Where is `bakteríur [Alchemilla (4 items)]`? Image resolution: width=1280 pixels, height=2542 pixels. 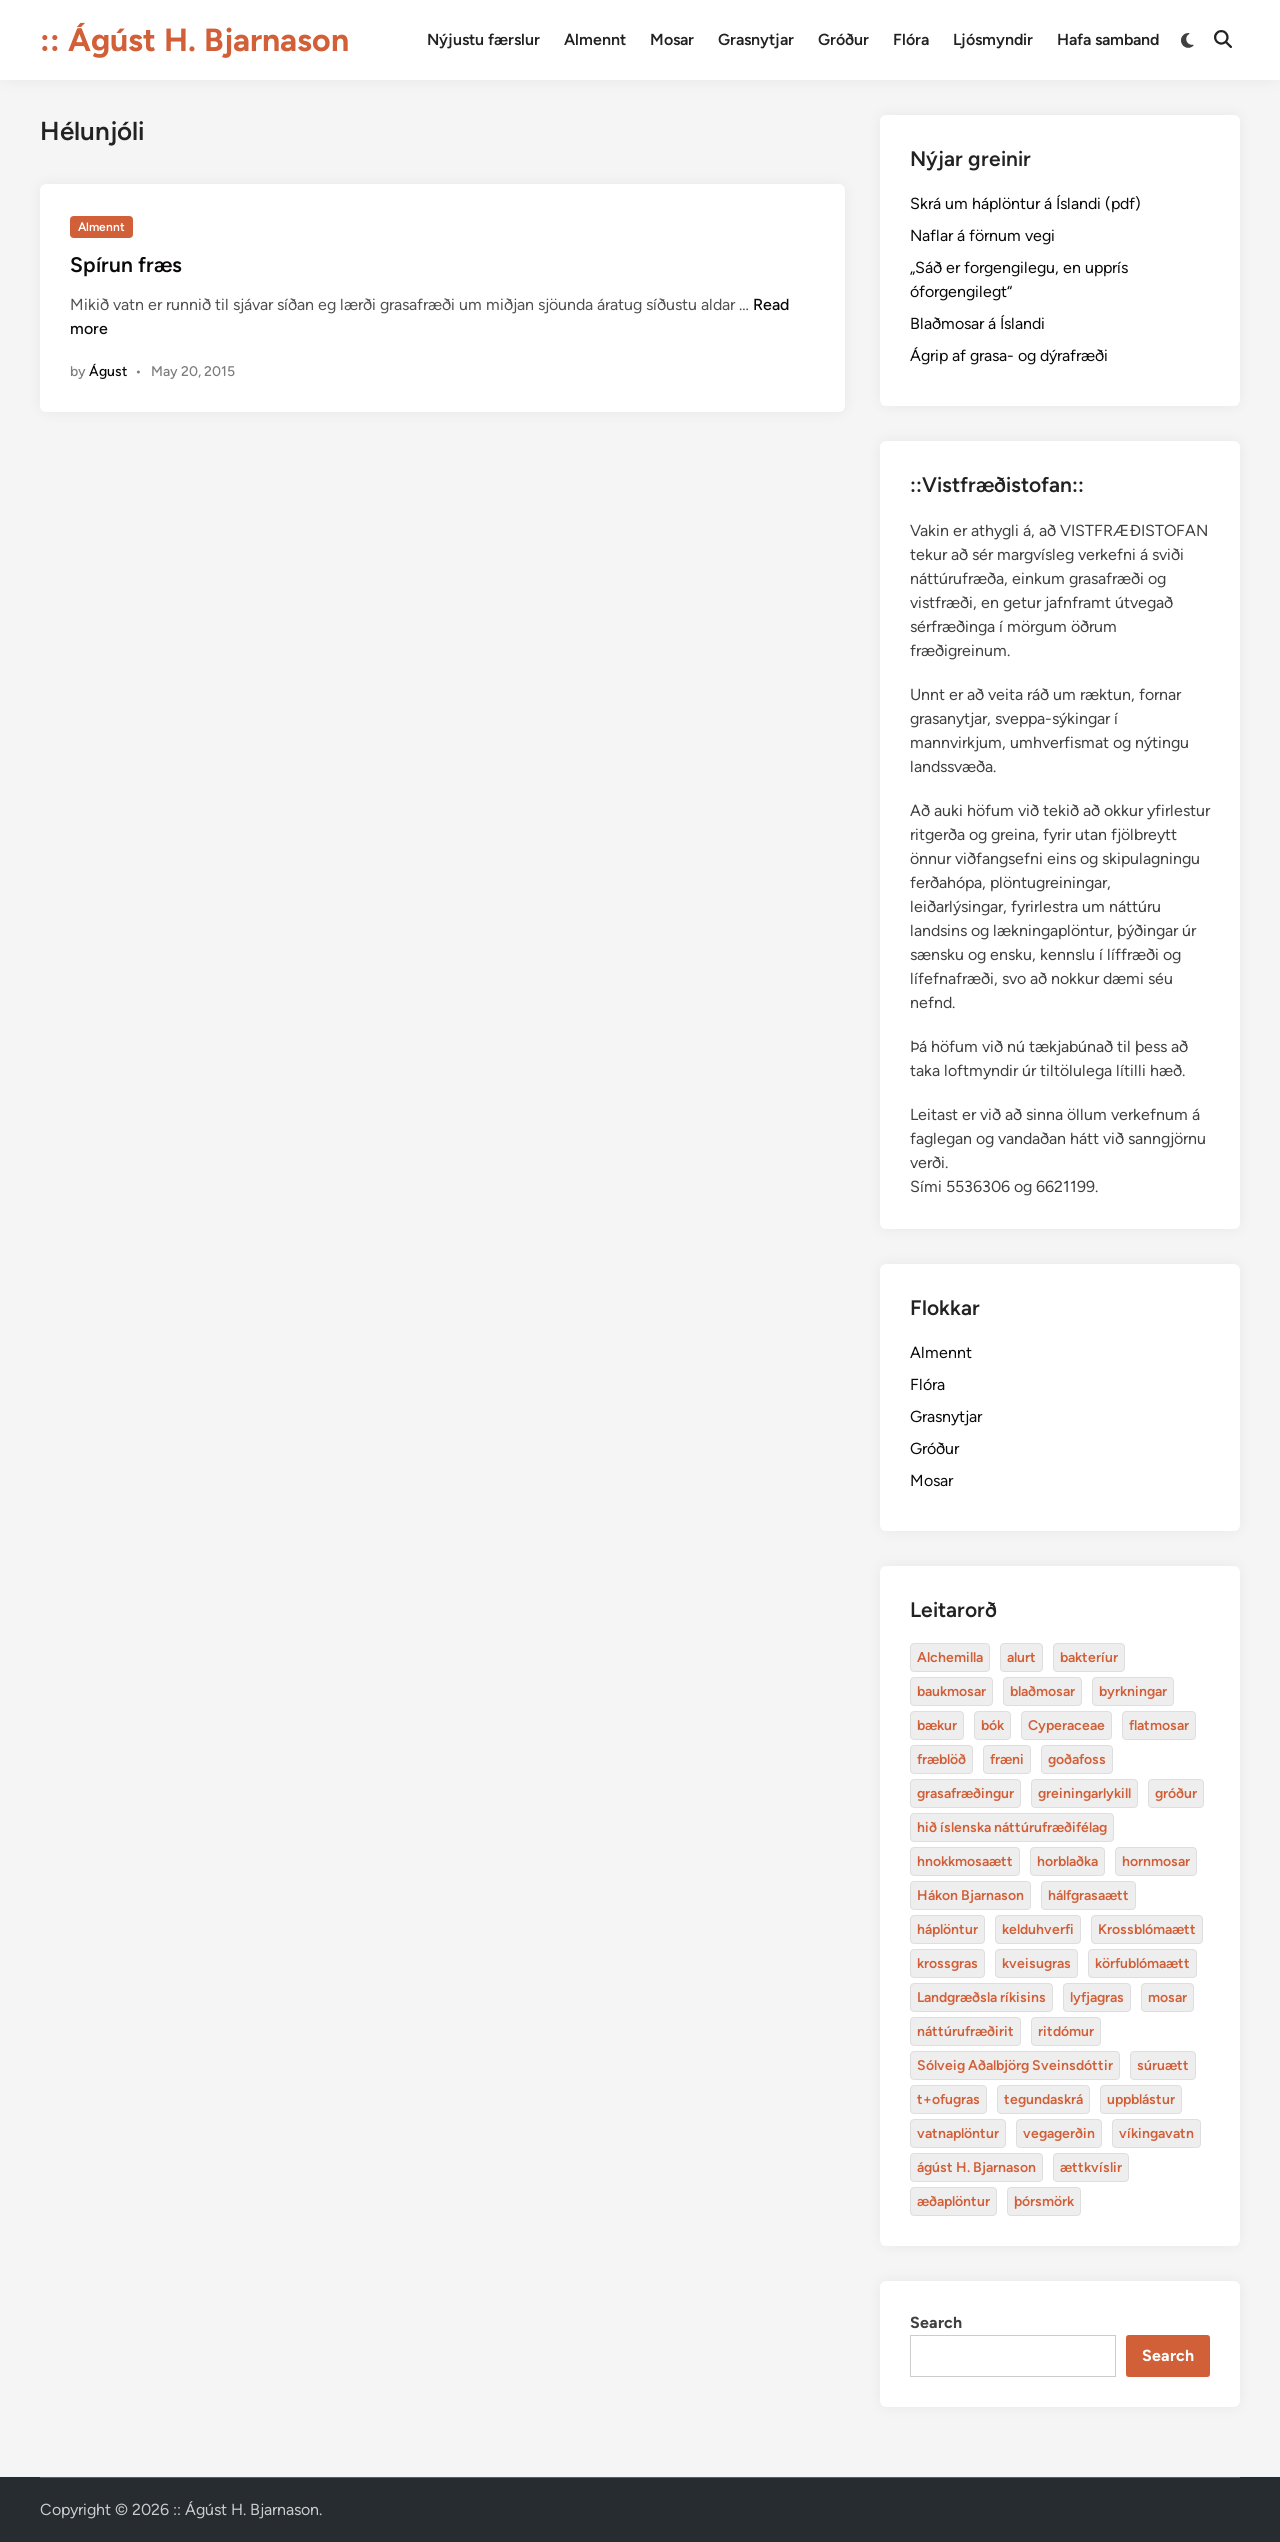
bakteríur [Alchemilla (4 items)] is located at coordinates (1089, 1657).